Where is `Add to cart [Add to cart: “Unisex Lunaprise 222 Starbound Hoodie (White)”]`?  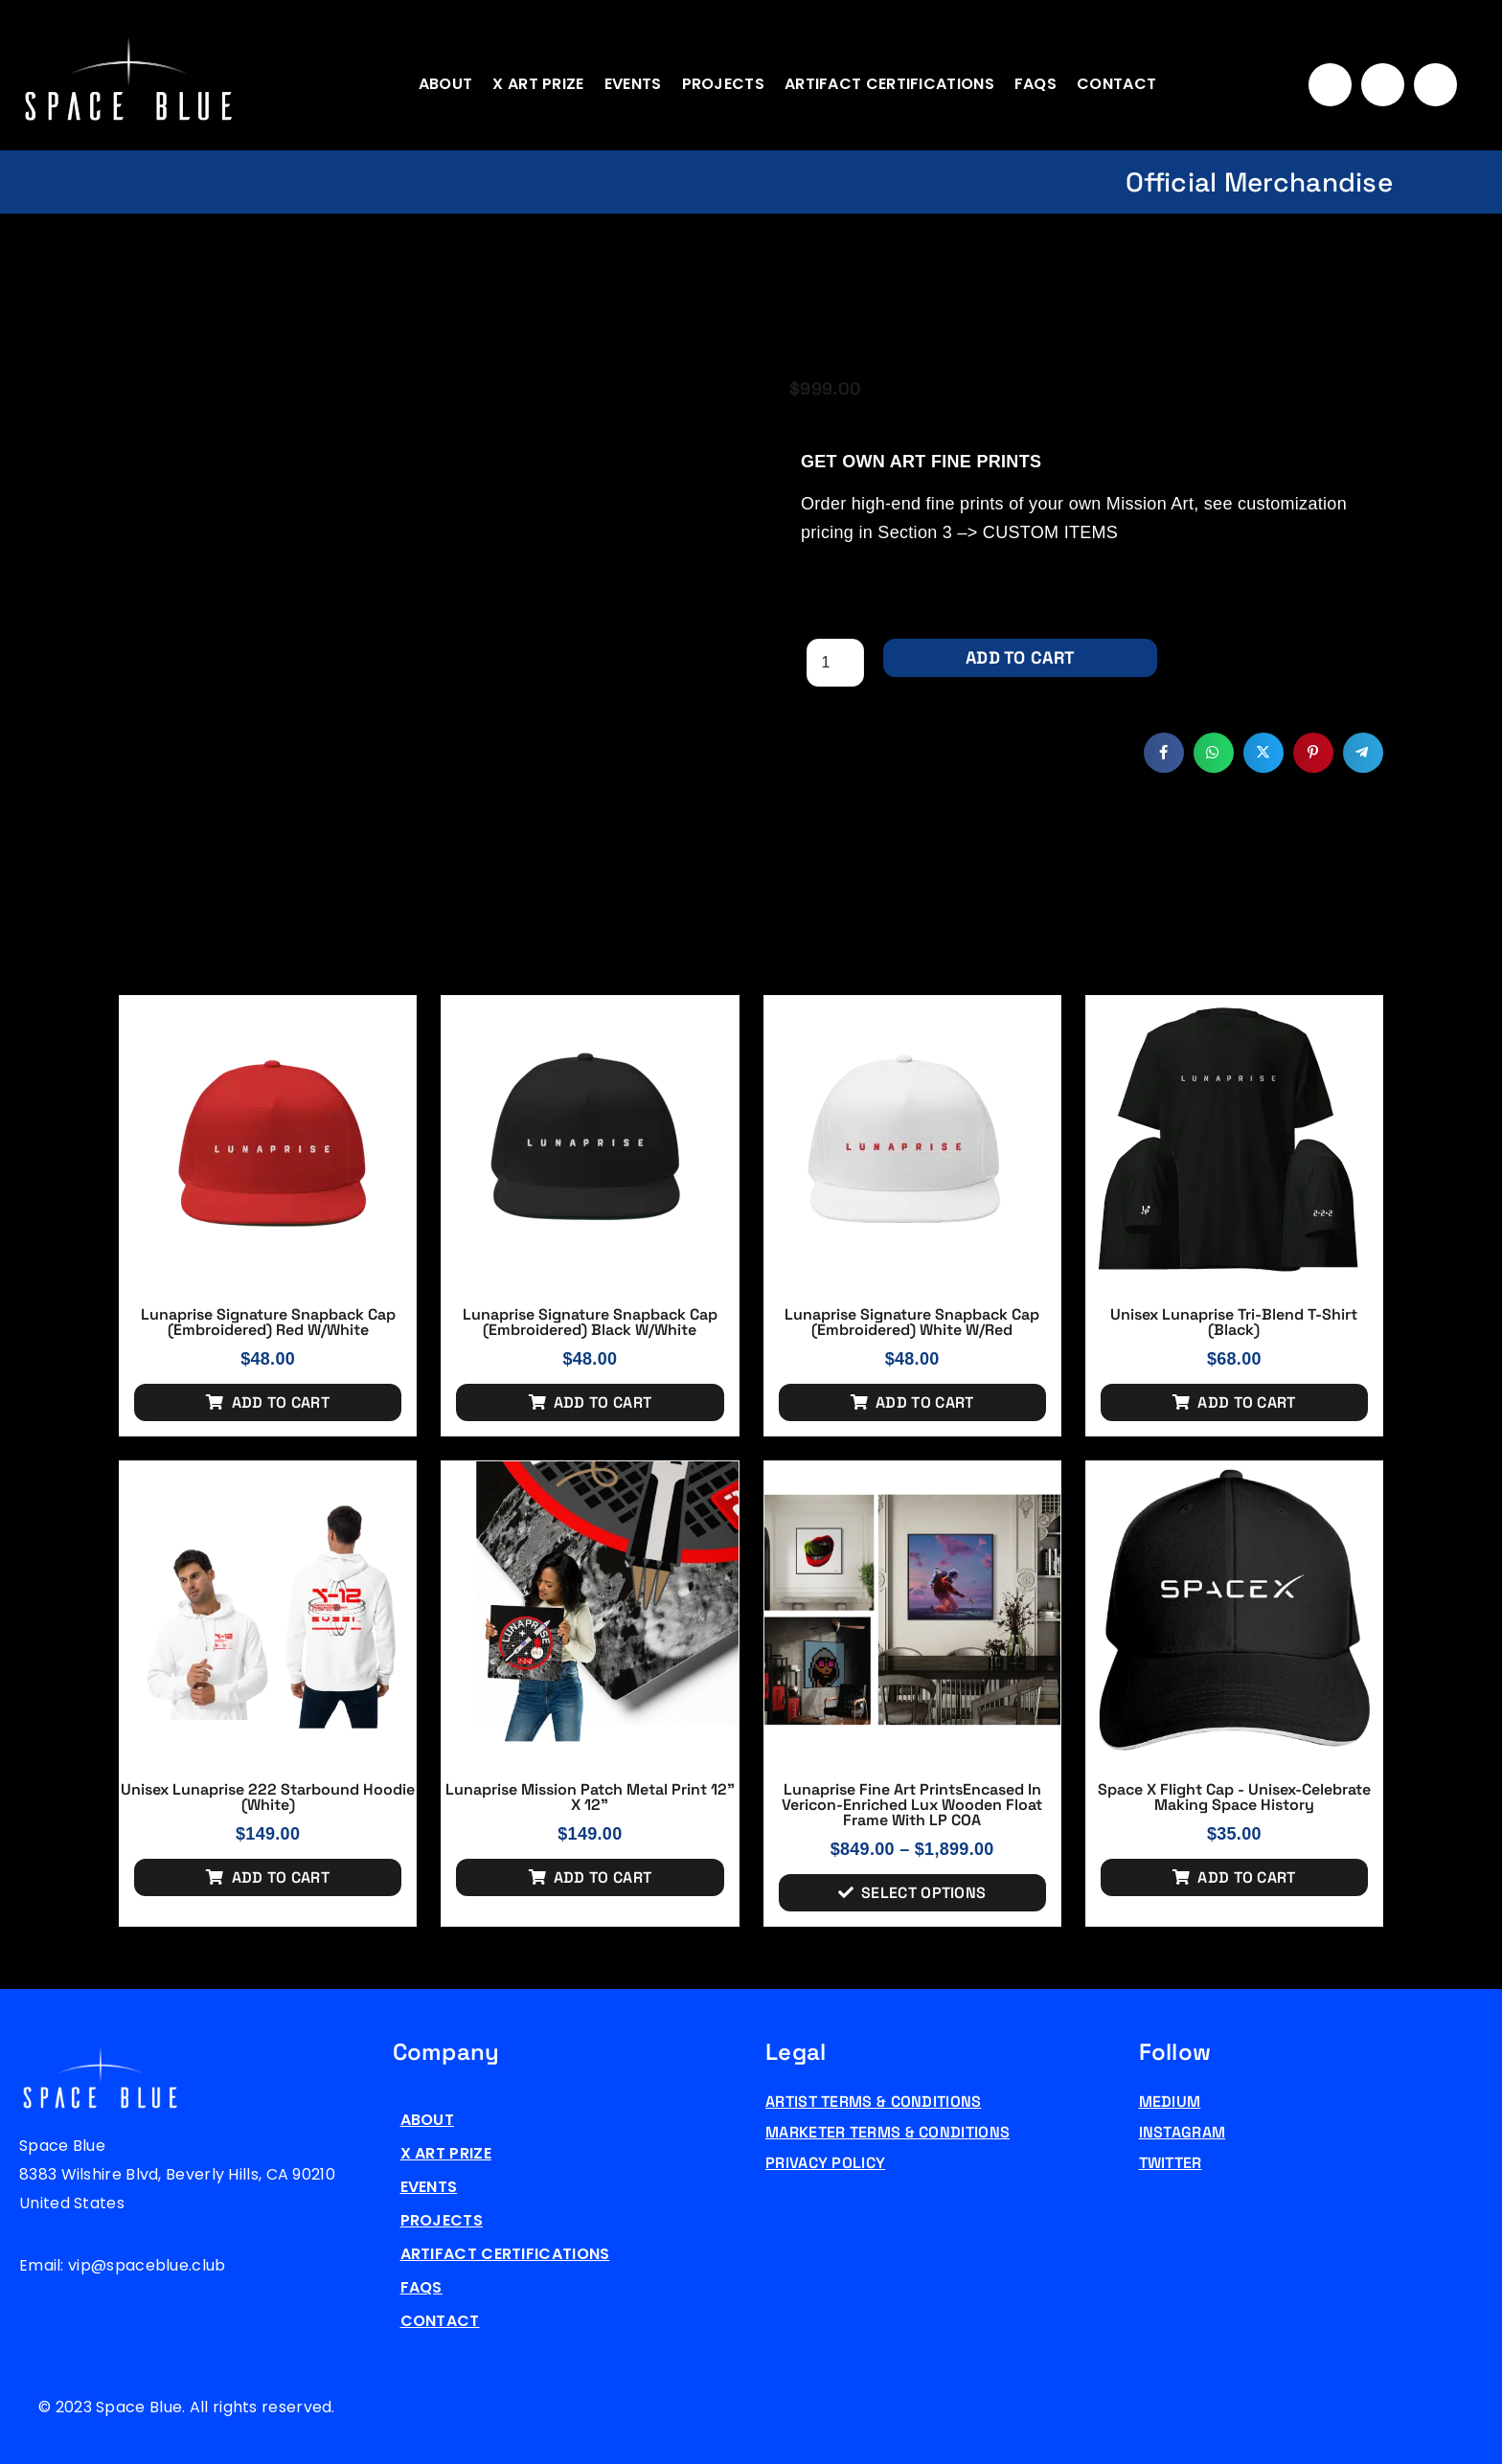 Add to cart [Add to cart: “Unisex Lunaprise 222 Starbound Hoodie (White)”] is located at coordinates (281, 1877).